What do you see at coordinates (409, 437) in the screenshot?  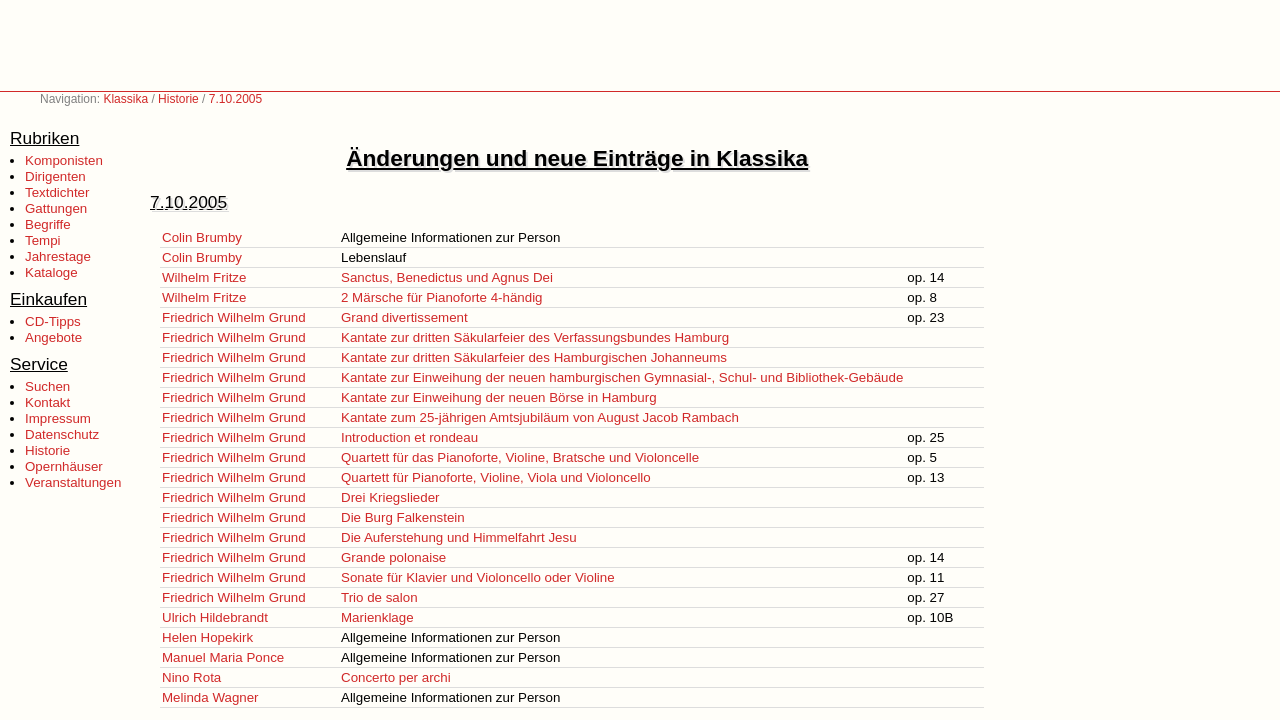 I see `Introduction et rondeau` at bounding box center [409, 437].